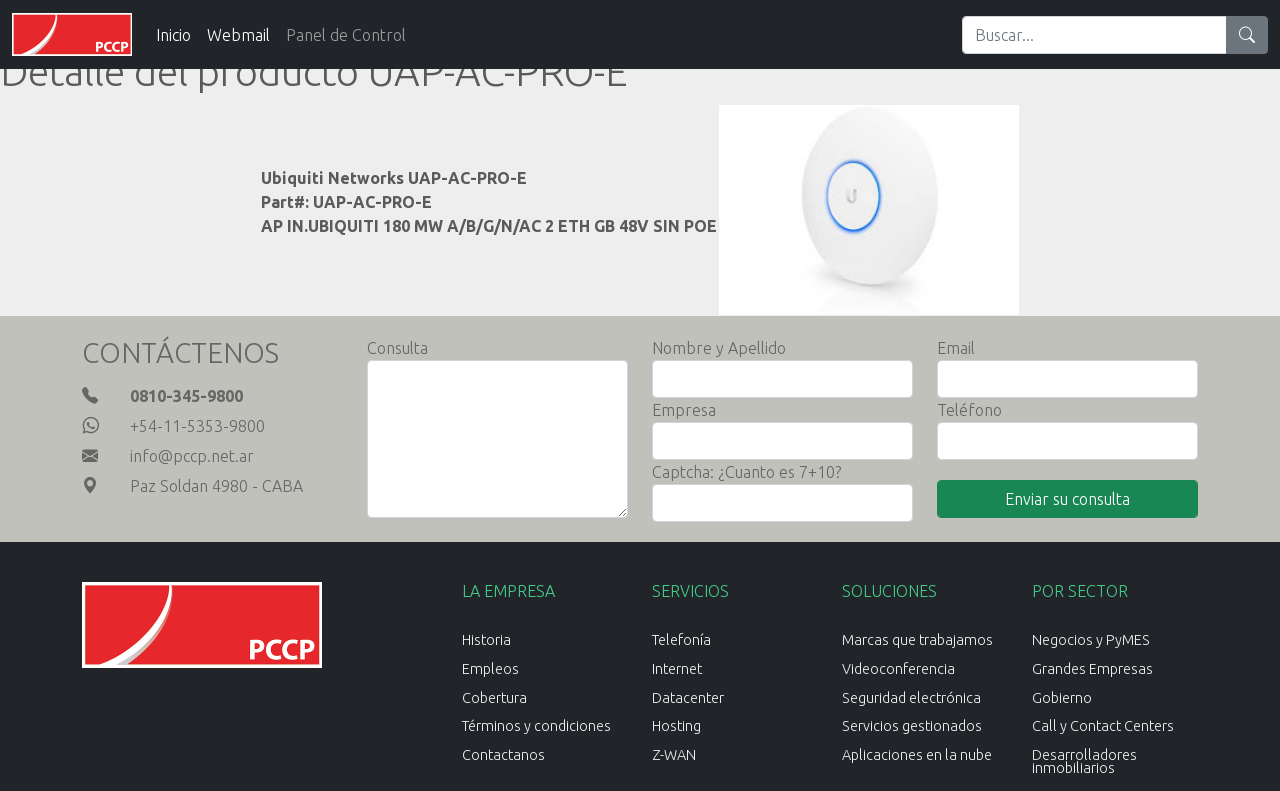  What do you see at coordinates (746, 472) in the screenshot?
I see `Captcha: ¿Cuanto es 7+10?` at bounding box center [746, 472].